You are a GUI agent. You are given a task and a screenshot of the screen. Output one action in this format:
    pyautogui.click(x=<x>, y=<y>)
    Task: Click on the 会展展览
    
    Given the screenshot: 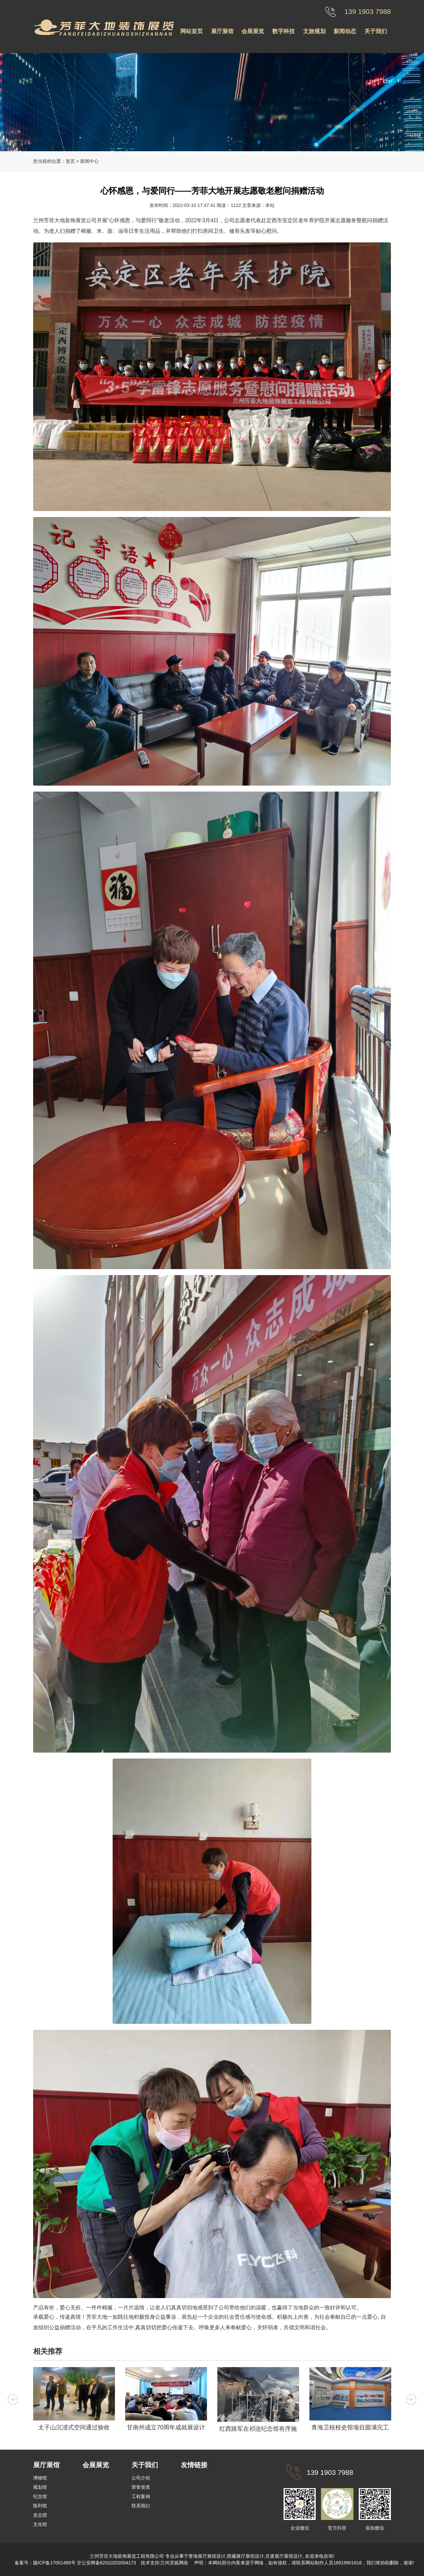 What is the action you would take?
    pyautogui.click(x=252, y=31)
    